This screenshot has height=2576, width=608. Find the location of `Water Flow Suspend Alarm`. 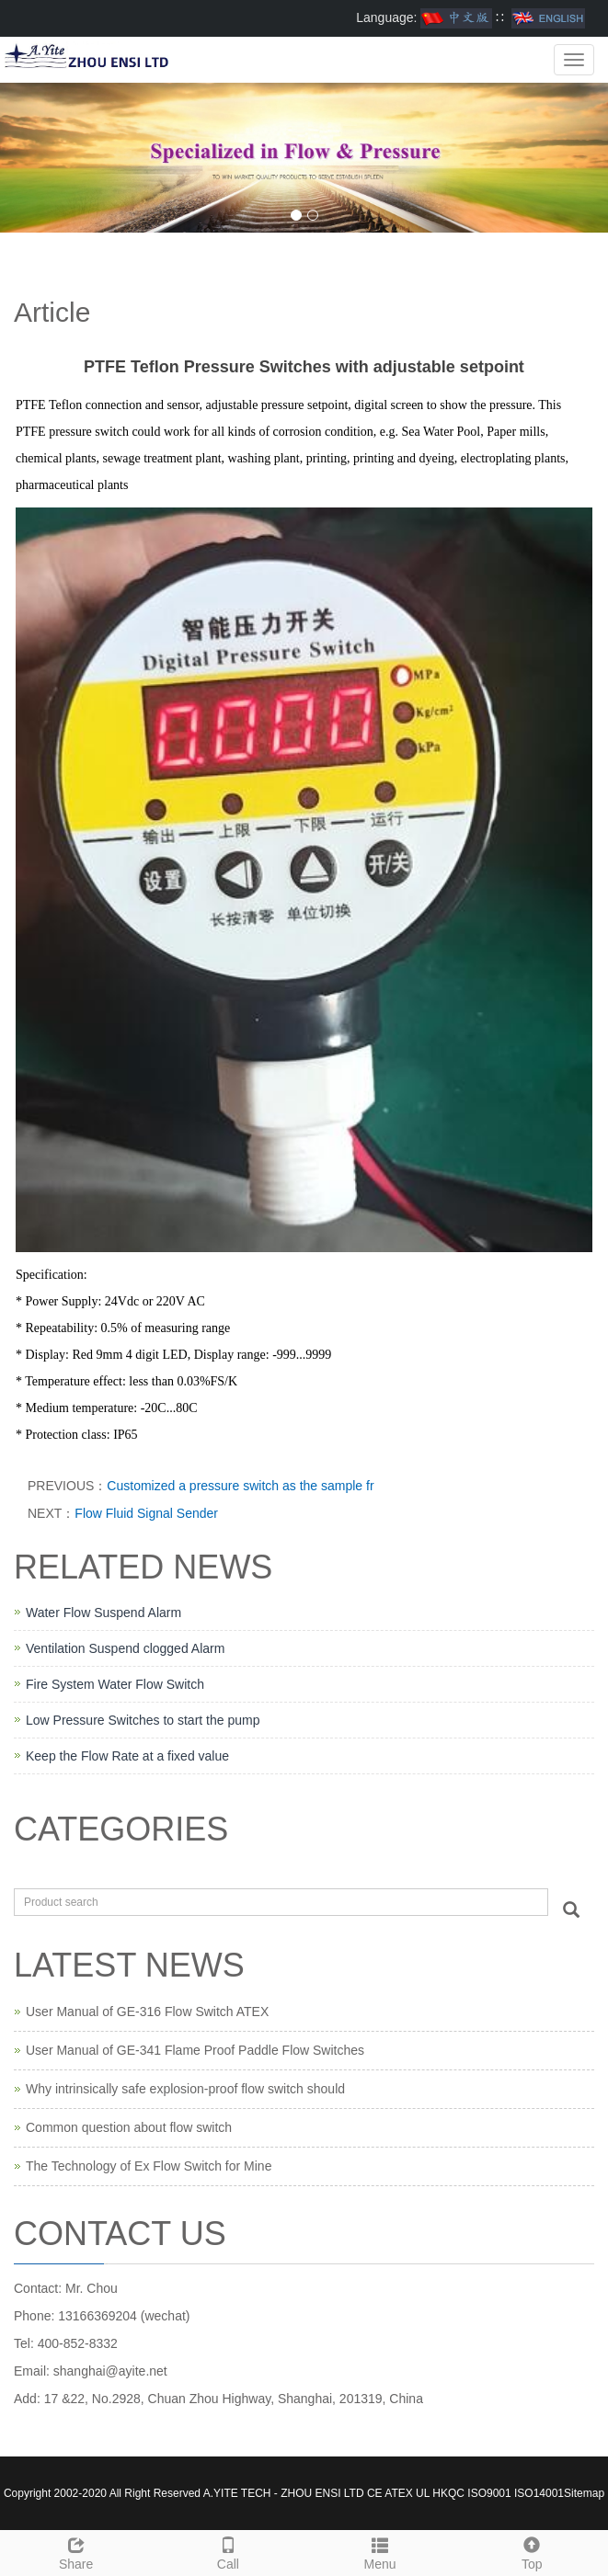

Water Flow Suspend Alarm is located at coordinates (103, 1612).